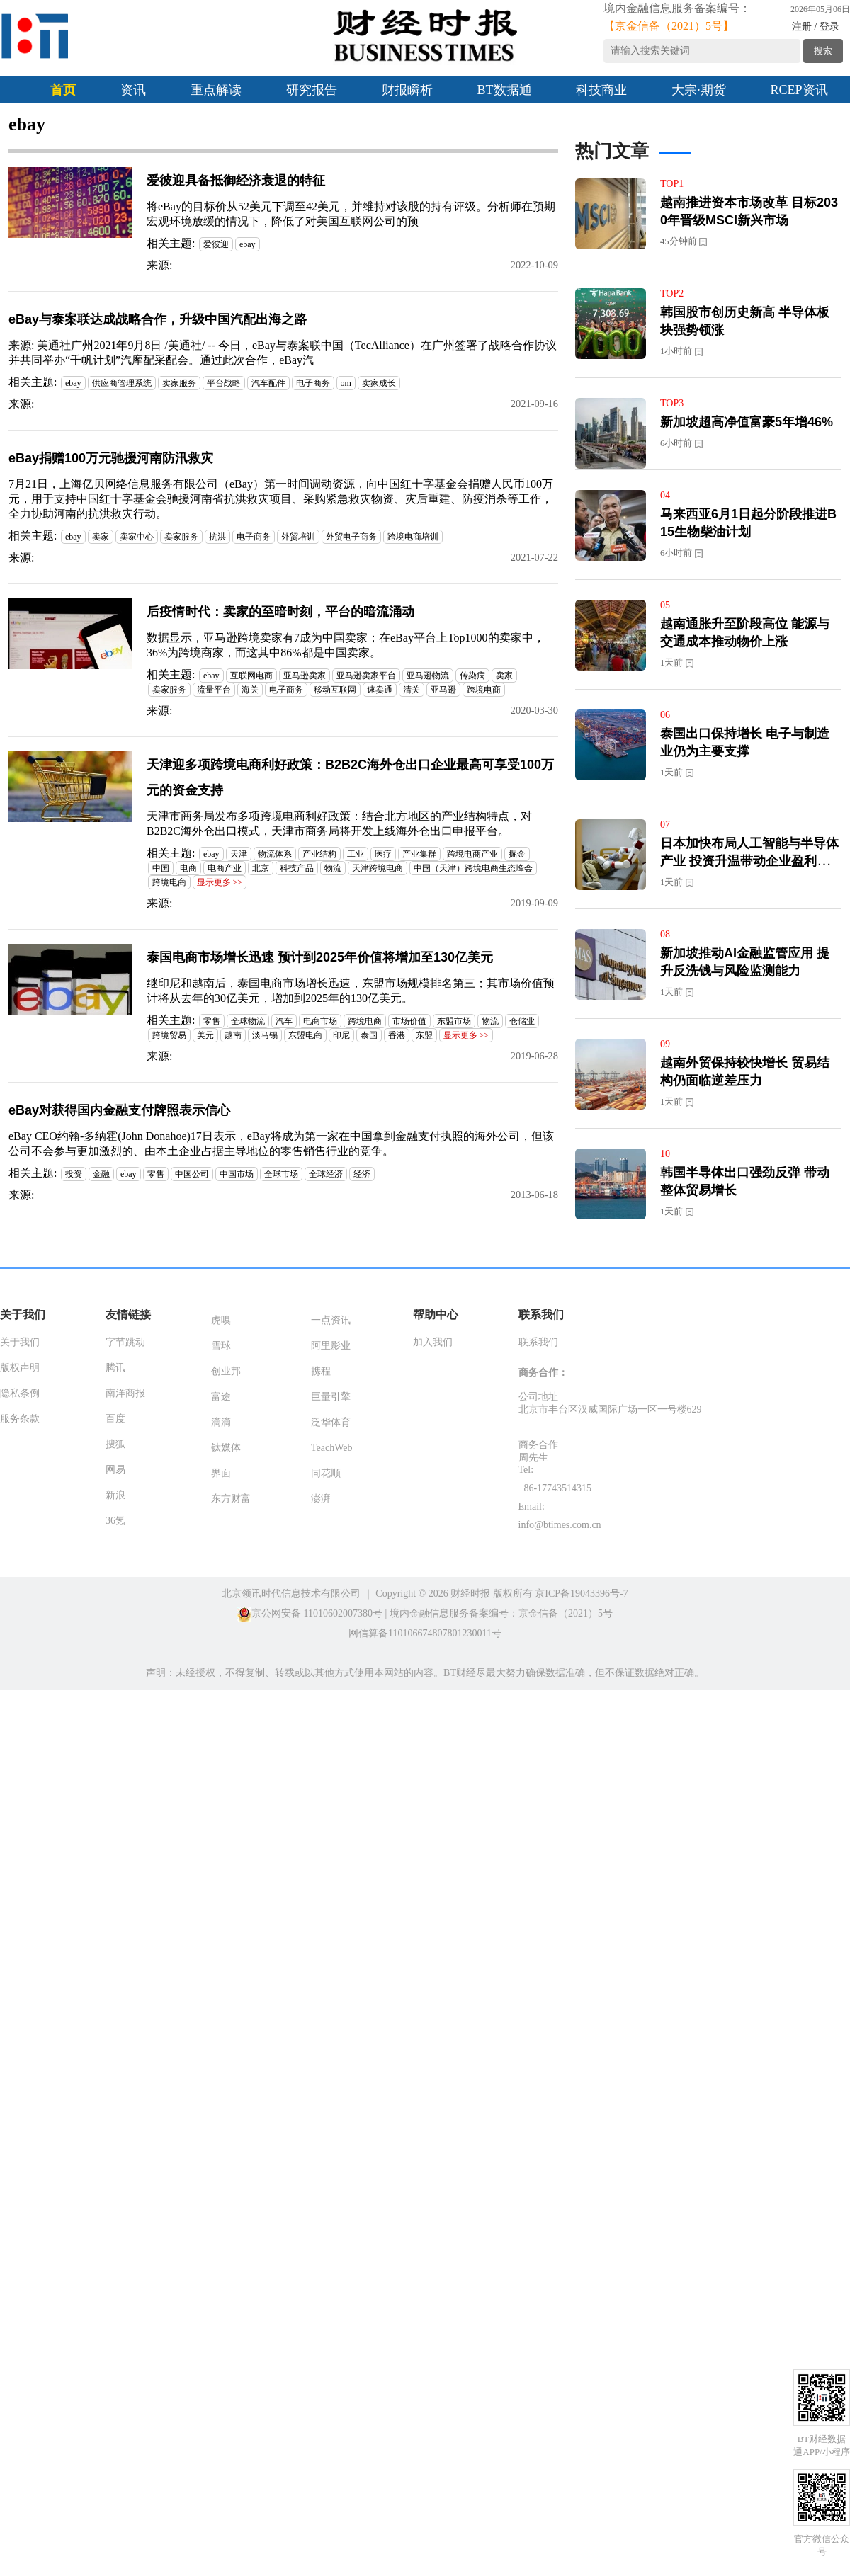 Image resolution: width=850 pixels, height=2576 pixels. What do you see at coordinates (504, 90) in the screenshot?
I see `BT数据通` at bounding box center [504, 90].